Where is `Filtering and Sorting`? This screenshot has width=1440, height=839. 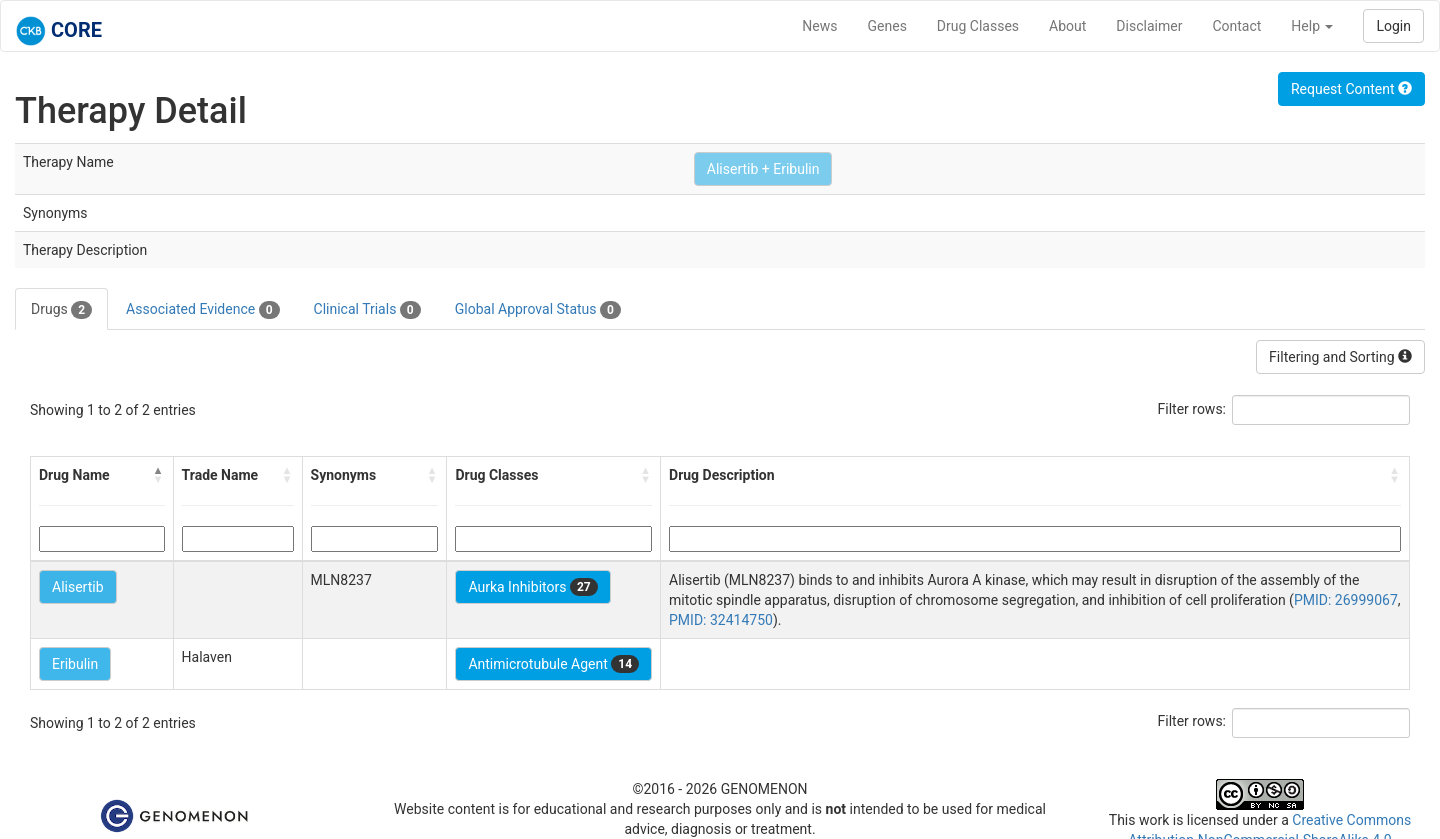
Filtering and Sorting is located at coordinates (1340, 357).